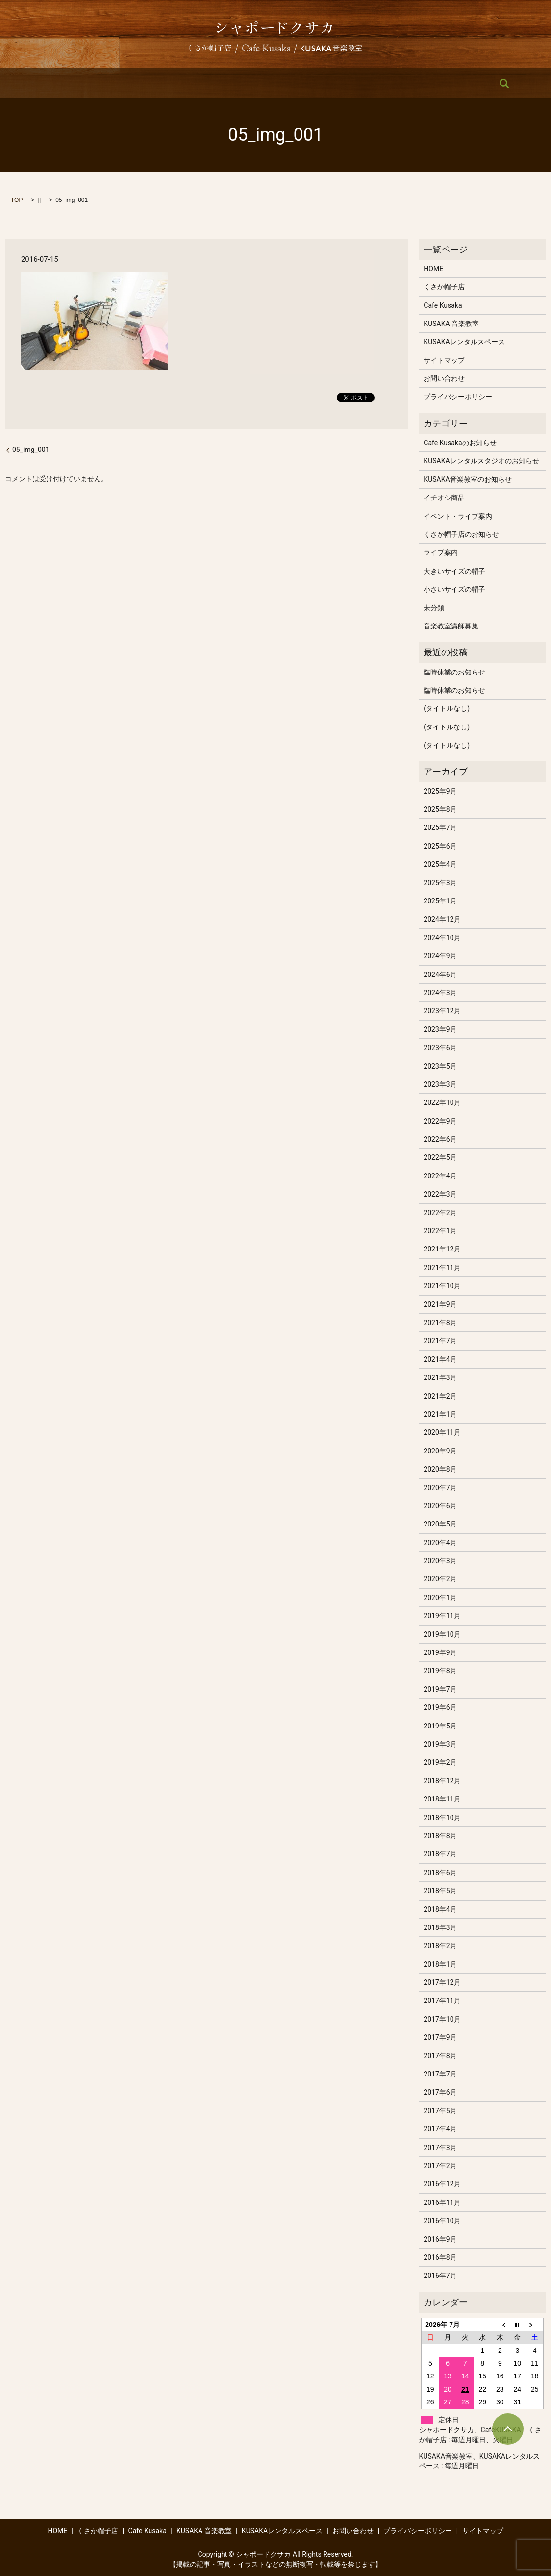 The height and width of the screenshot is (2576, 551). What do you see at coordinates (440, 1946) in the screenshot?
I see `2018年2月` at bounding box center [440, 1946].